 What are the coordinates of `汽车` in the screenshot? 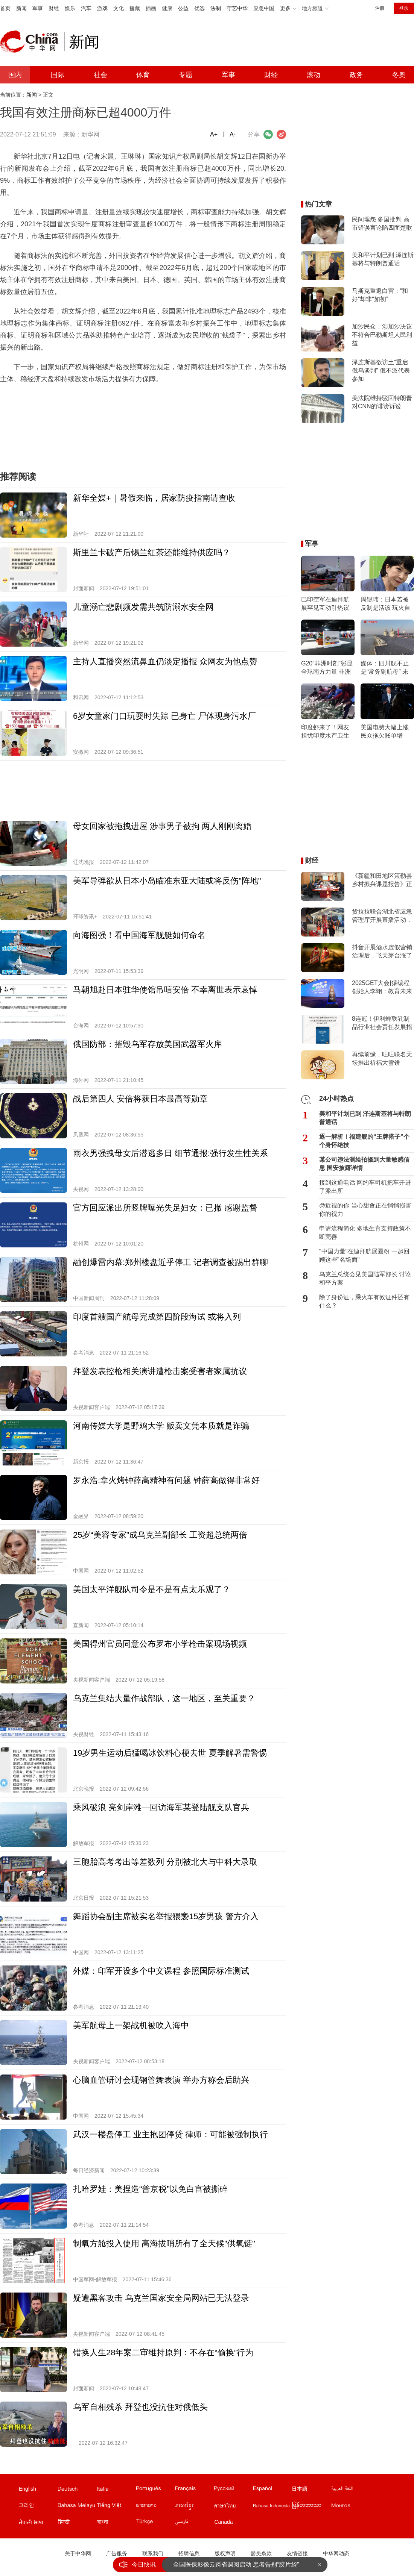 It's located at (86, 8).